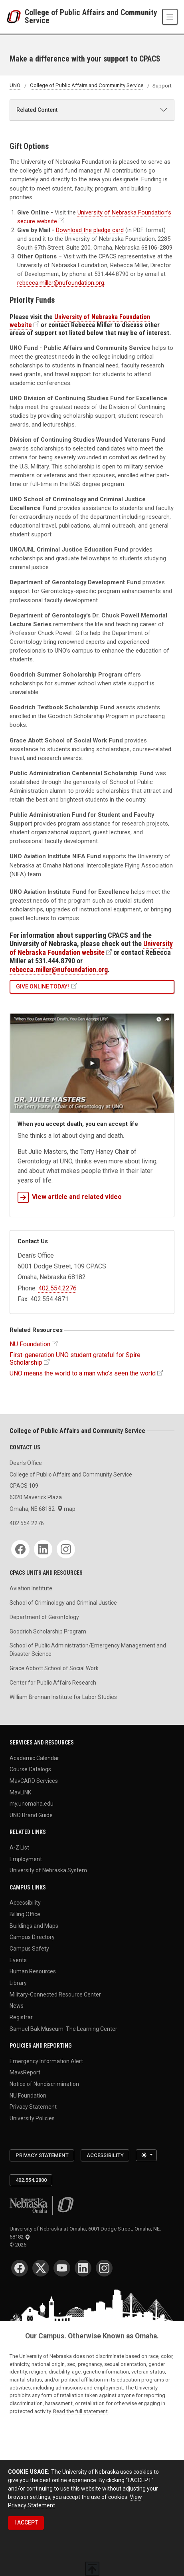 This screenshot has height=2576, width=184. I want to click on [Instagram], so click(66, 1549).